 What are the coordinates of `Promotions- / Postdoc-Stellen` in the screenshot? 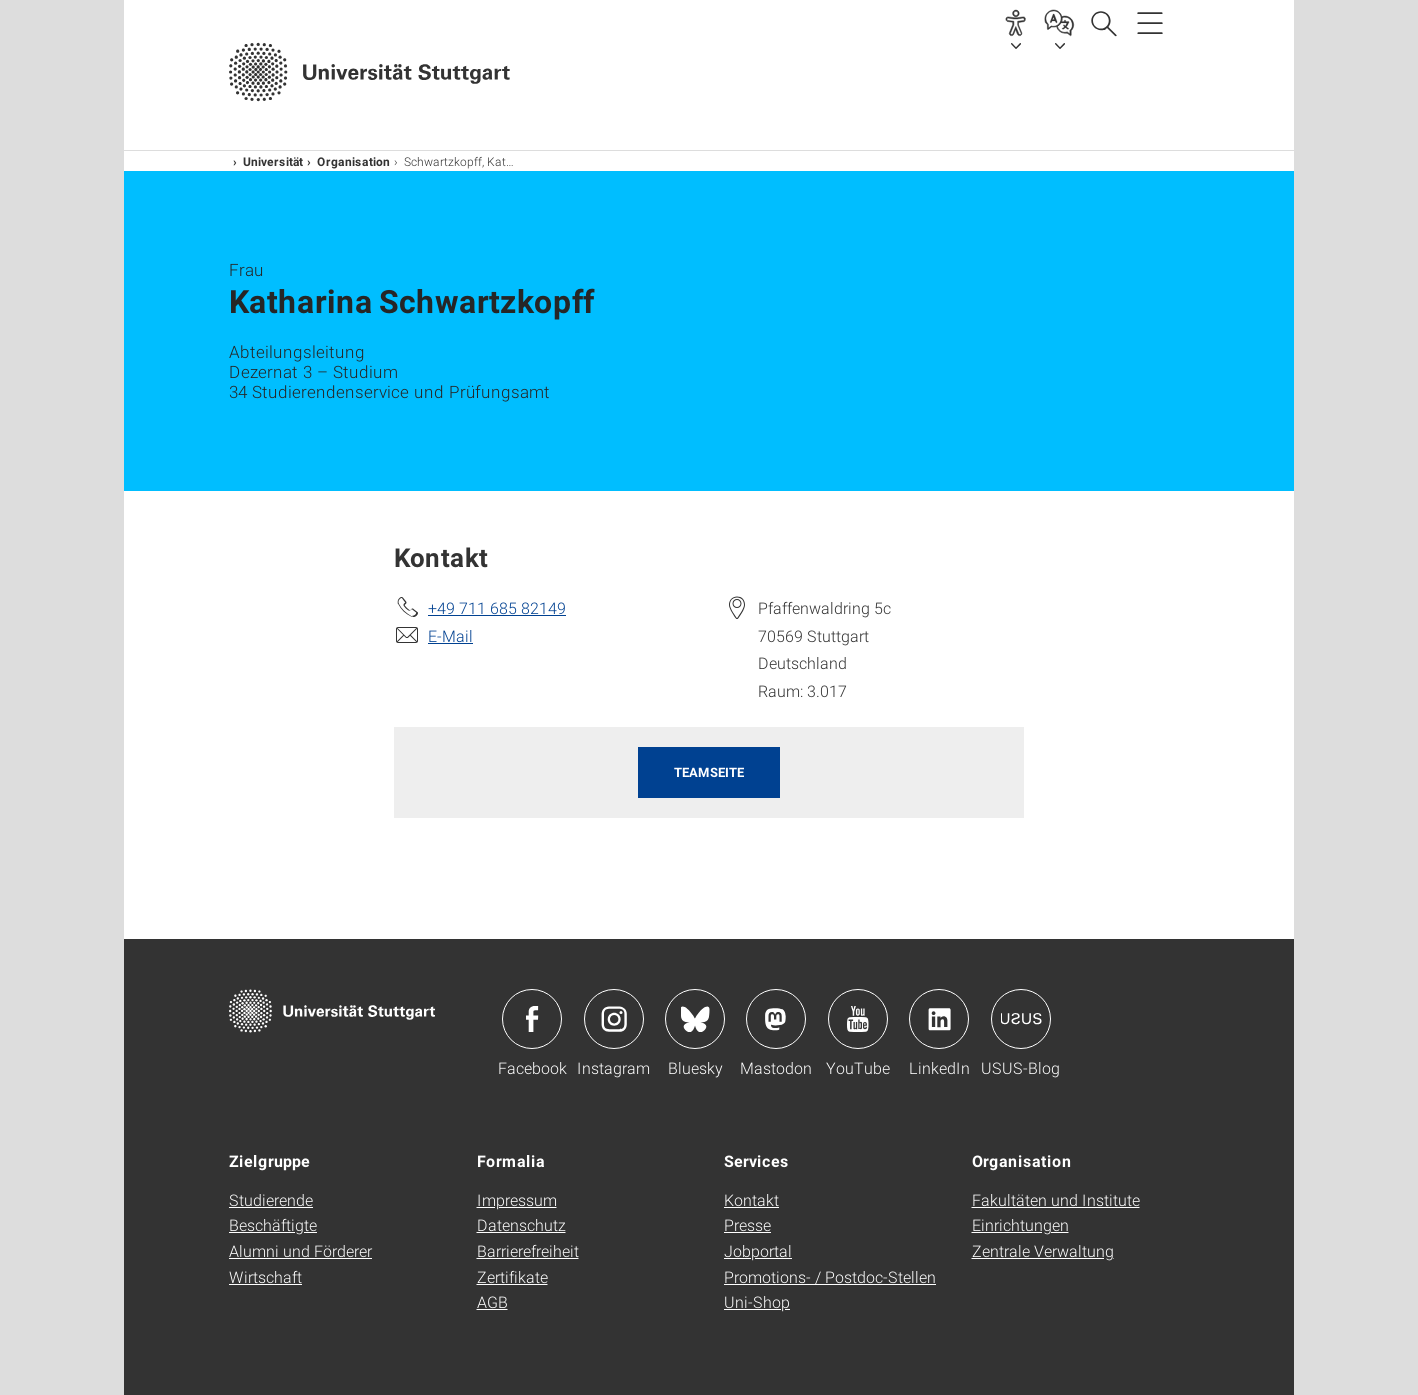 It's located at (830, 1276).